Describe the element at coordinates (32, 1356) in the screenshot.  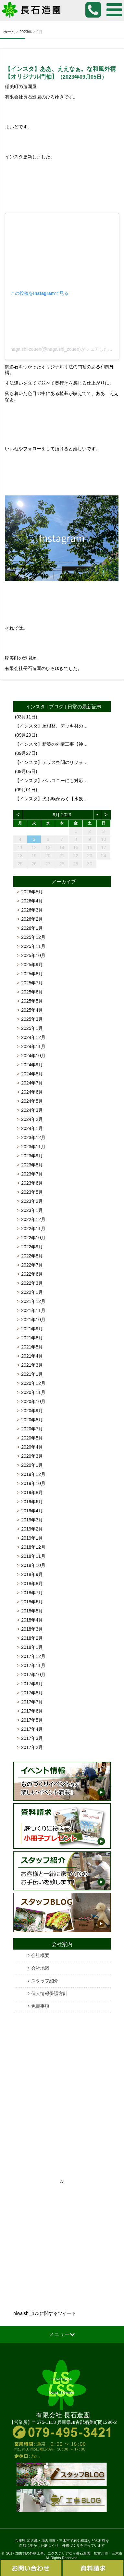
I see `2021年4月` at that location.